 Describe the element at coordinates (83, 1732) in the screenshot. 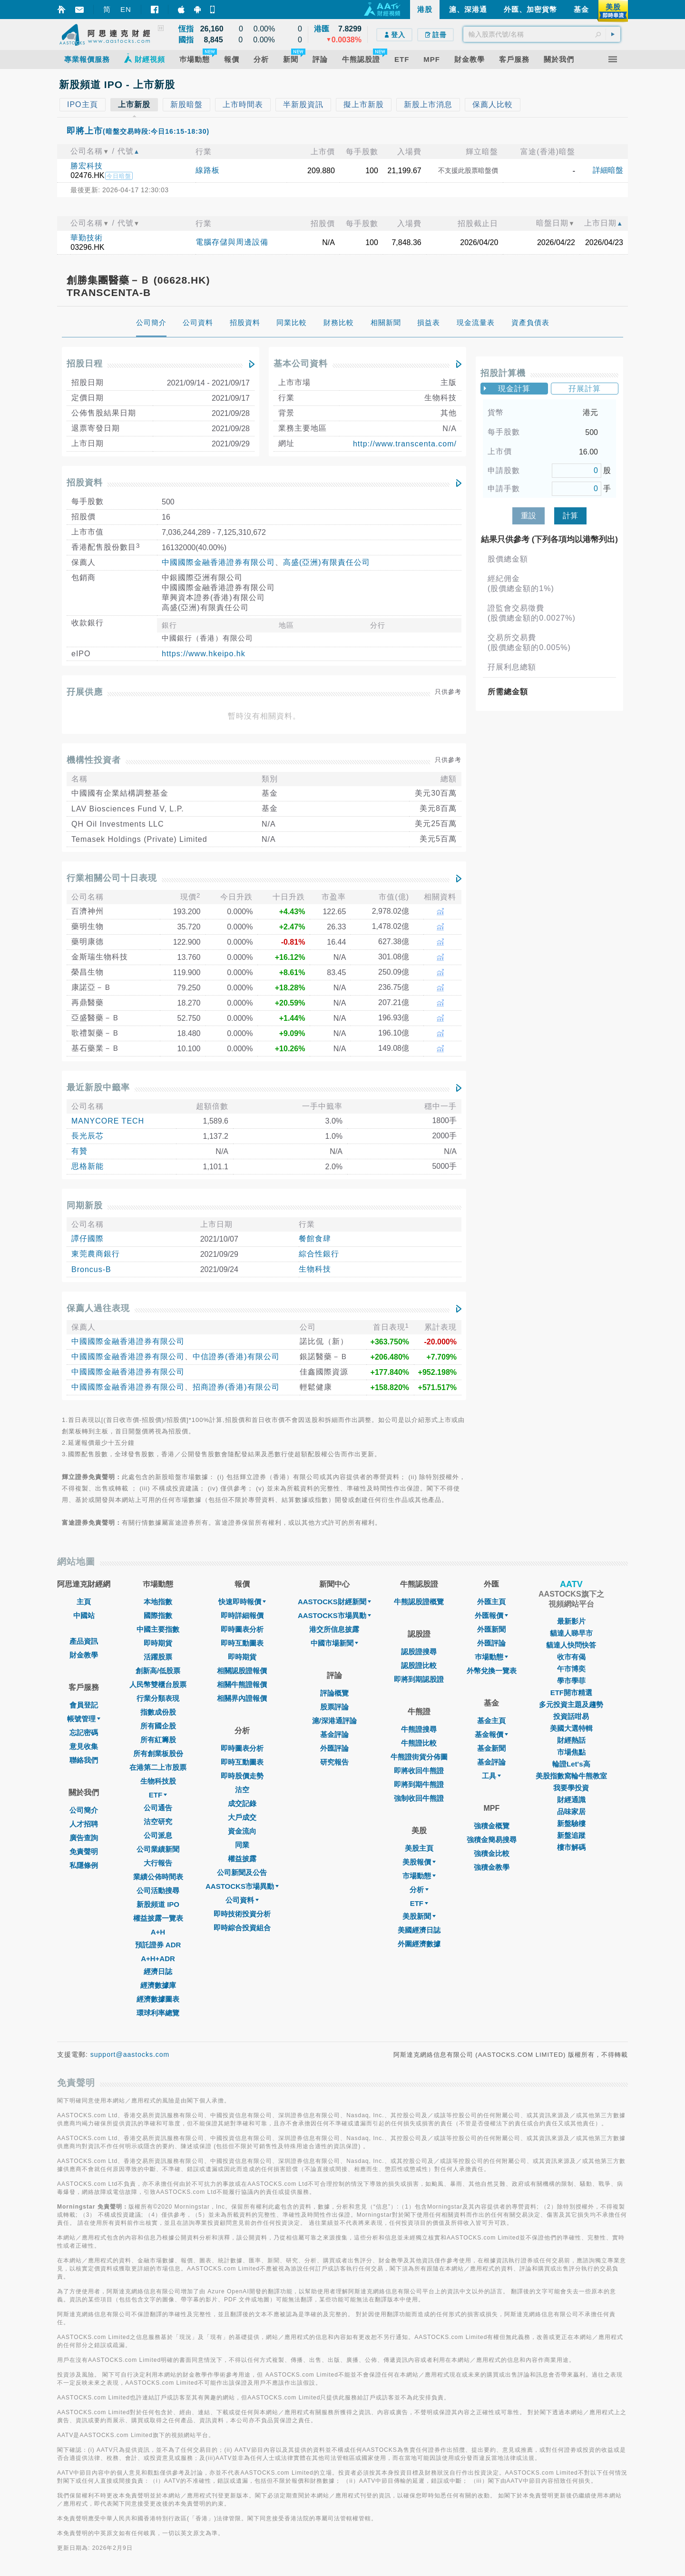

I see `忘記密碼` at that location.